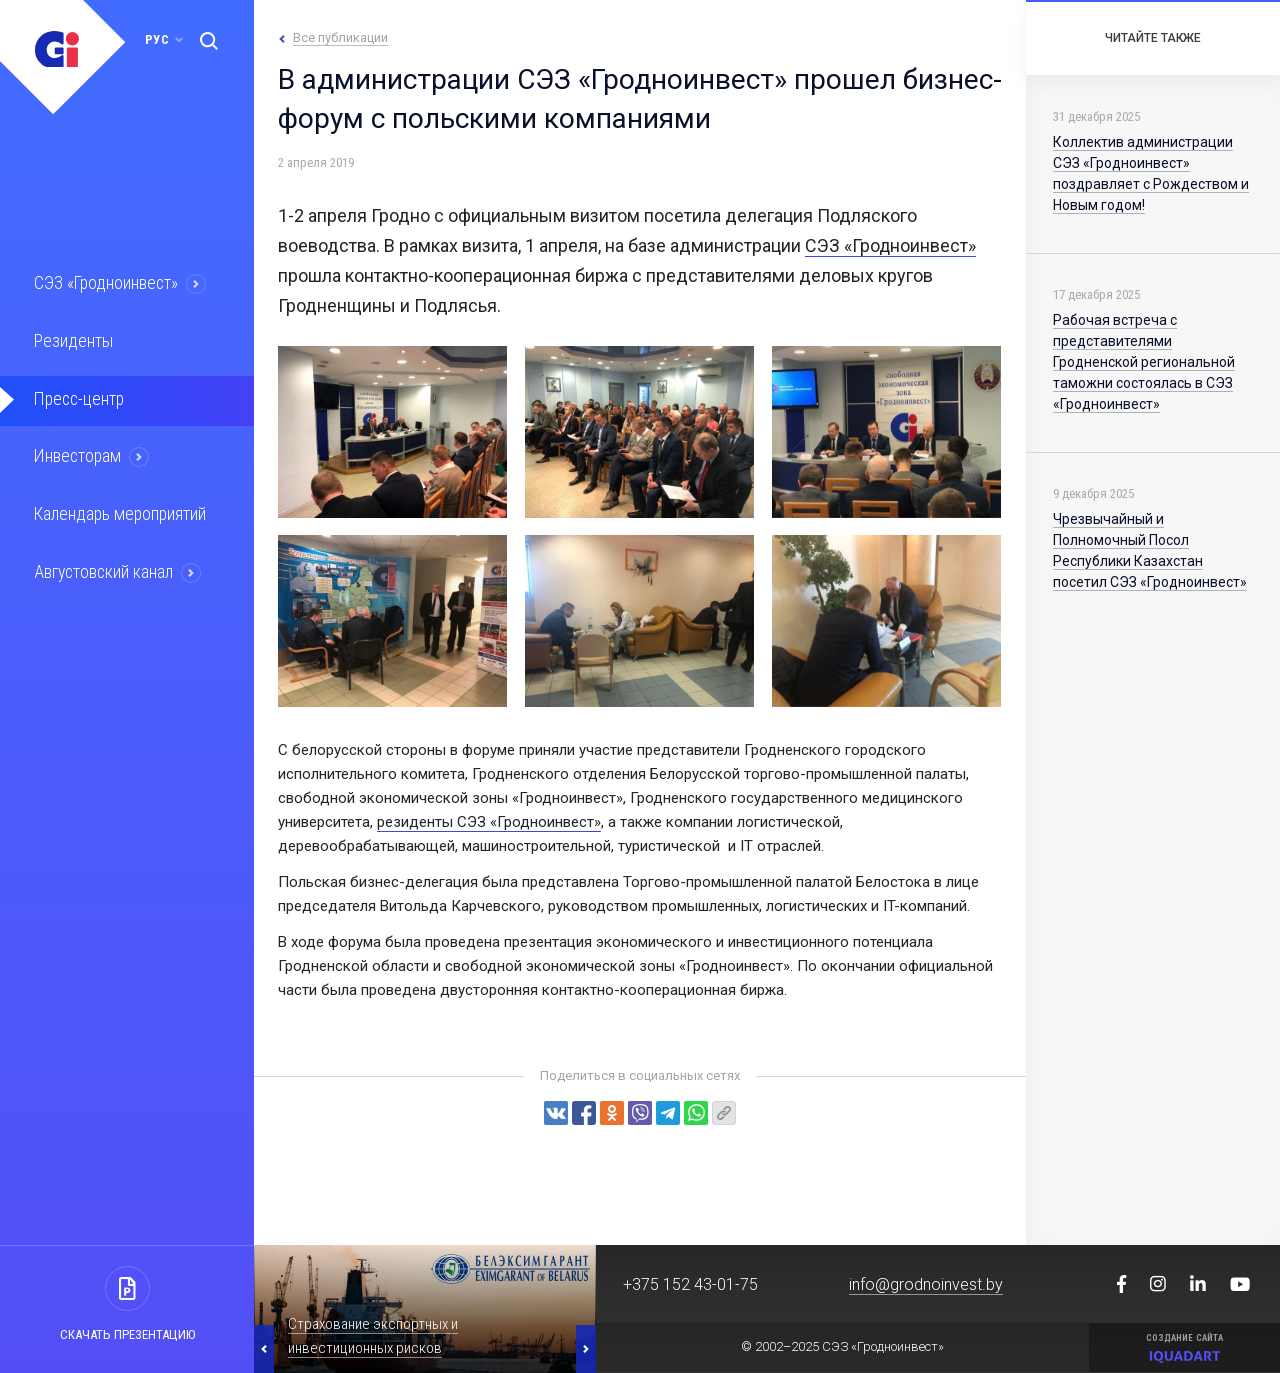 Image resolution: width=1280 pixels, height=1373 pixels. I want to click on резиденты СЭЗ «Гродноинвест», so click(489, 822).